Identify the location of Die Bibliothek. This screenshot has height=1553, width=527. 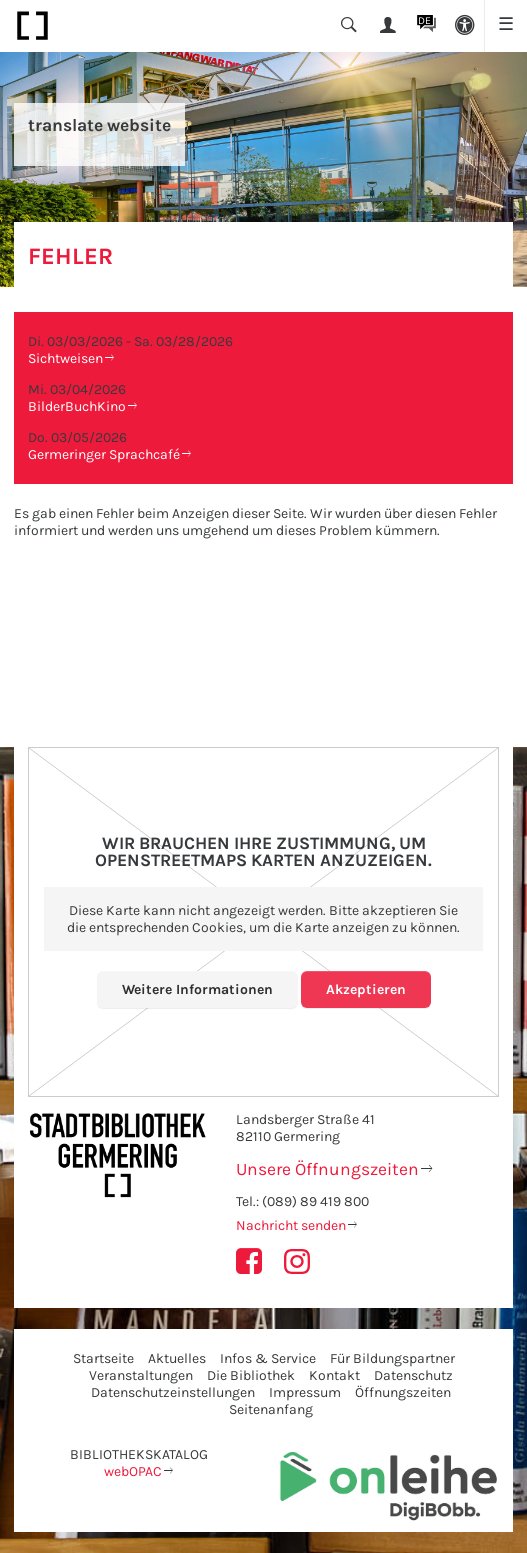
(251, 1375).